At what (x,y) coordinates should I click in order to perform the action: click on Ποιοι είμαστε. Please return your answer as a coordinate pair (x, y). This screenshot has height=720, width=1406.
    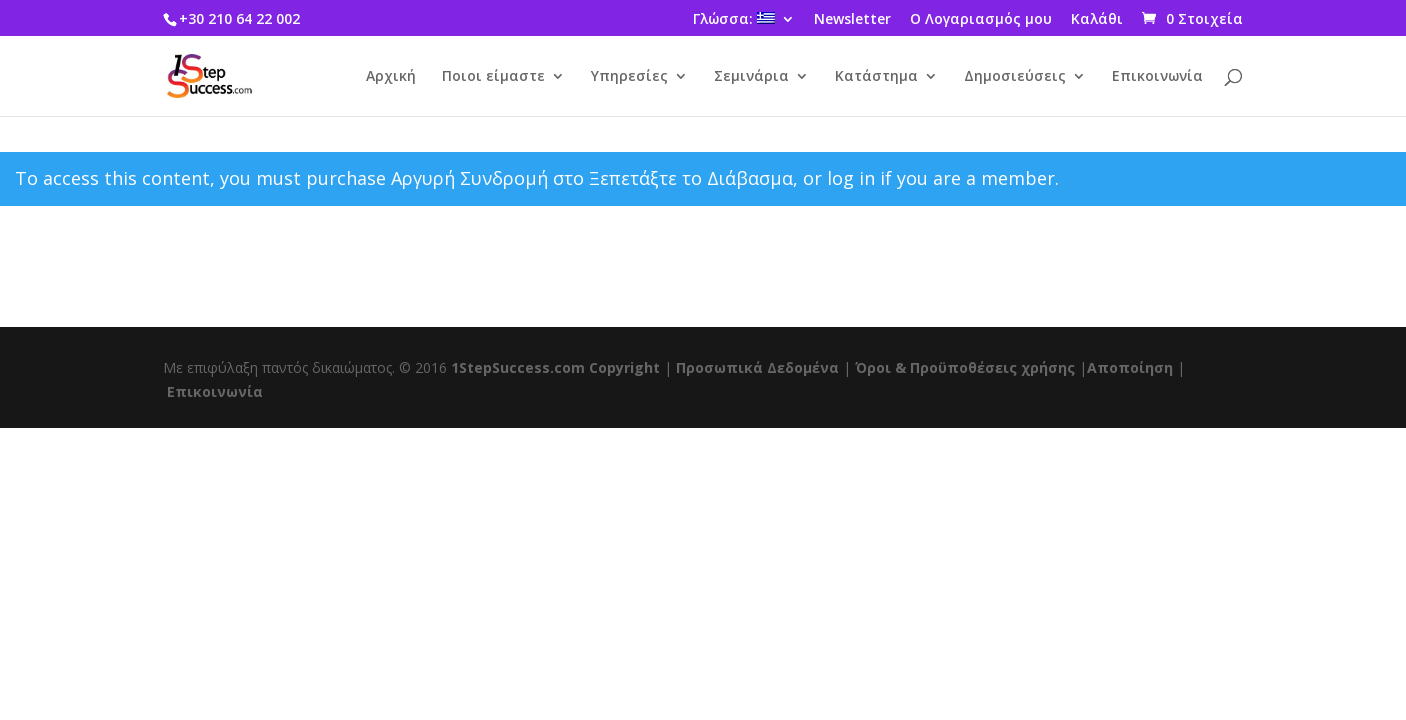
    Looking at the image, I should click on (493, 77).